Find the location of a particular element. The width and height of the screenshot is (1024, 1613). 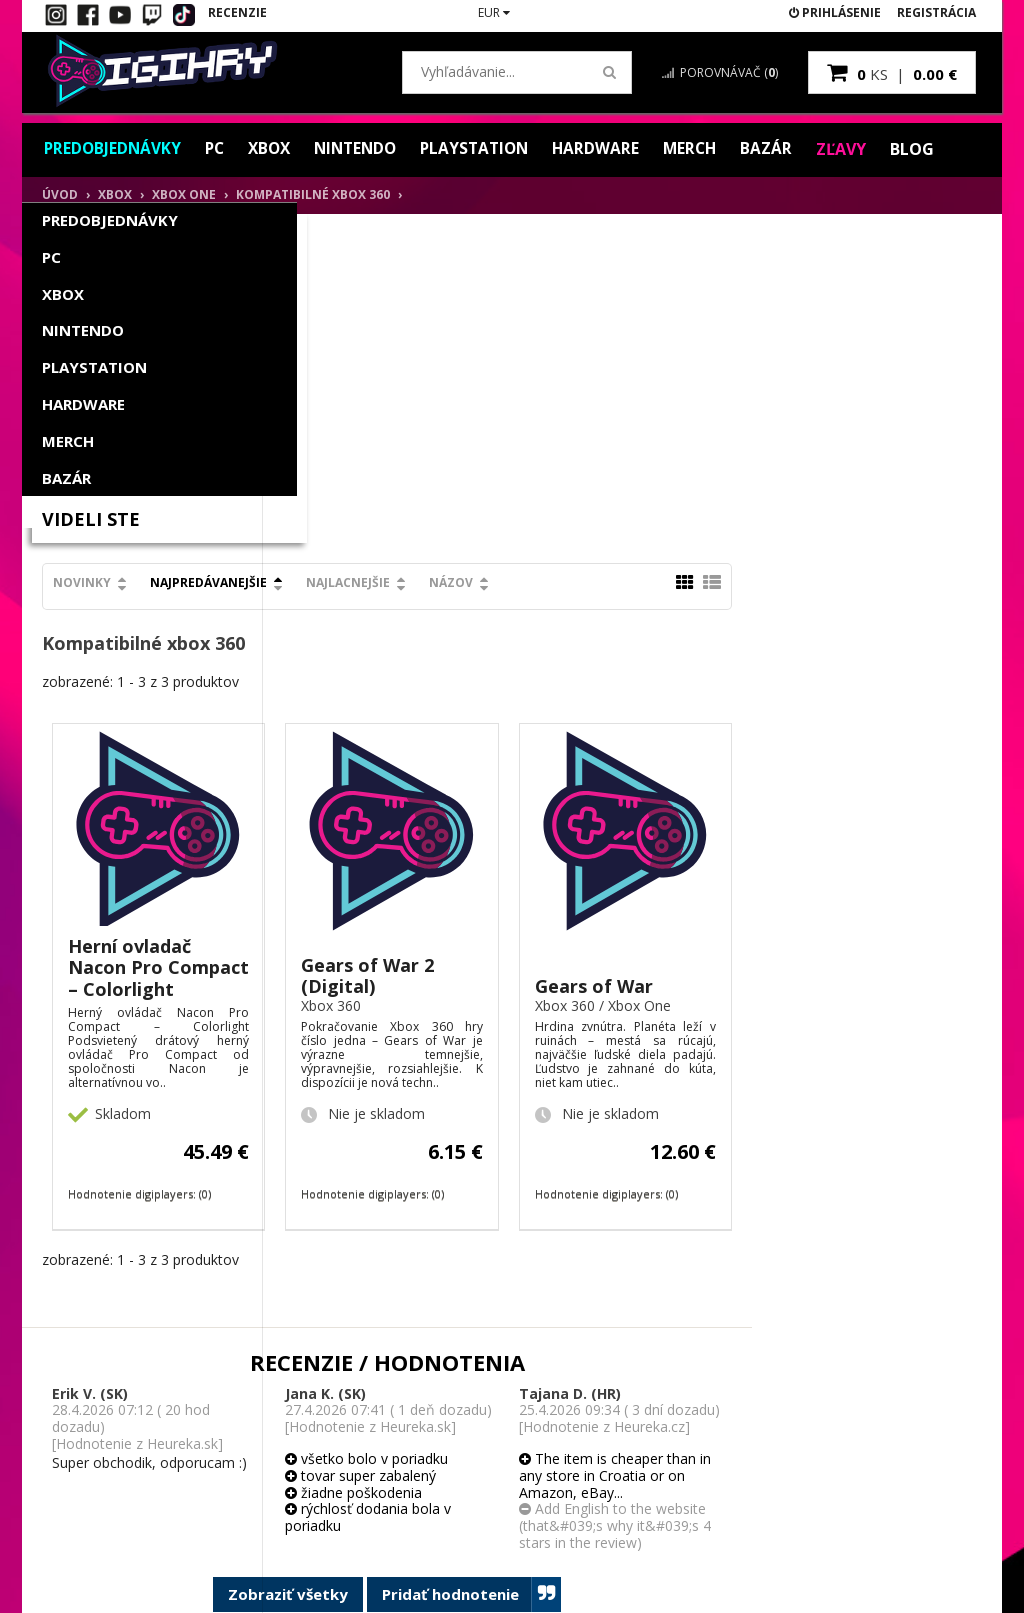

Porovnávač () is located at coordinates (720, 72).